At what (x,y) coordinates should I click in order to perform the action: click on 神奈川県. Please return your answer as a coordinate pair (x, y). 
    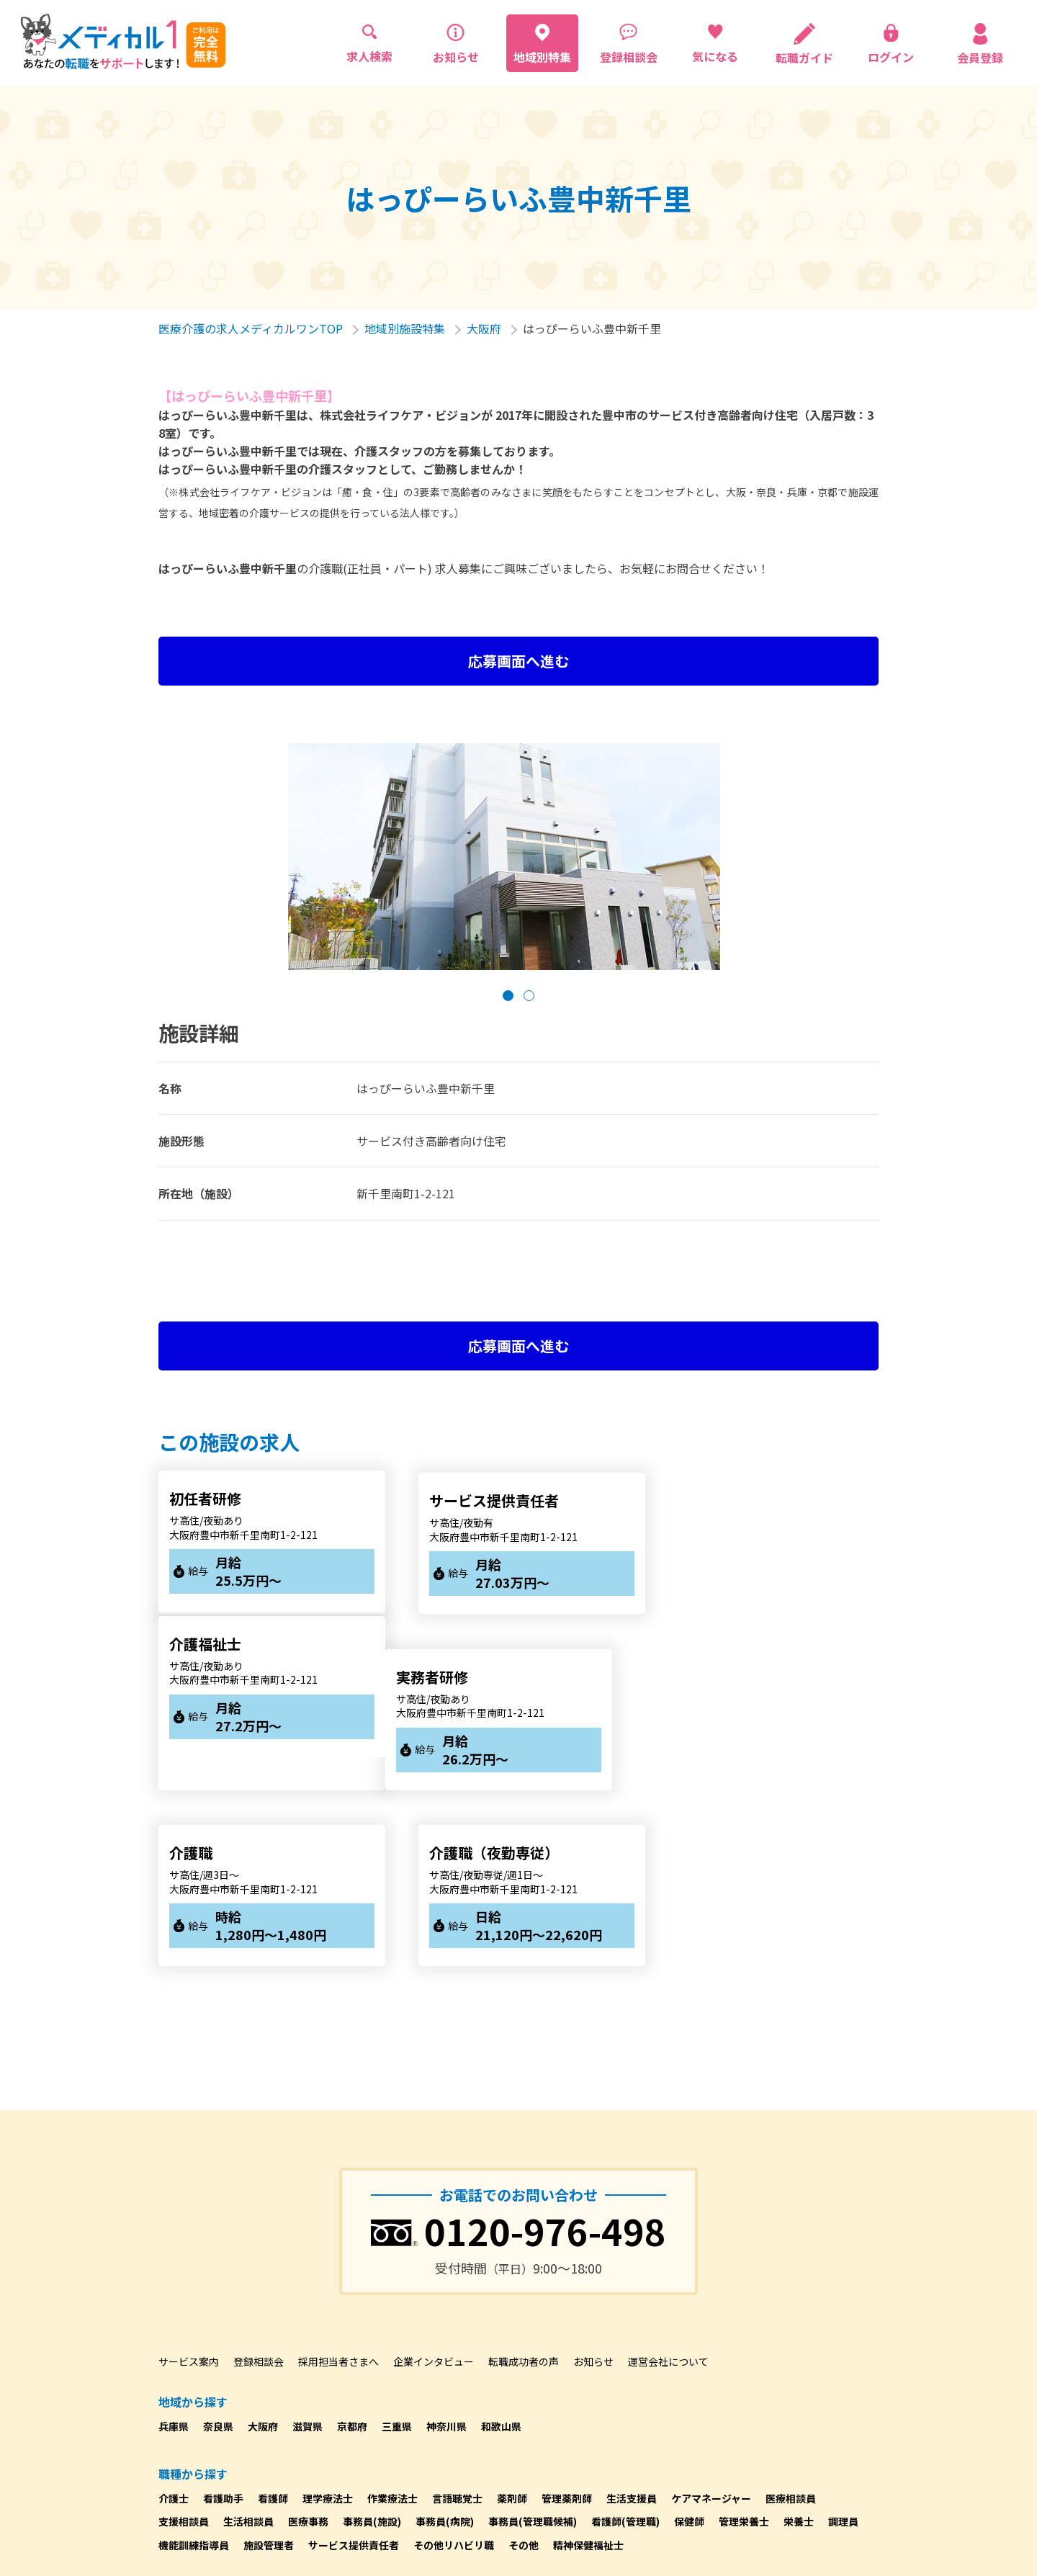
    Looking at the image, I should click on (446, 2248).